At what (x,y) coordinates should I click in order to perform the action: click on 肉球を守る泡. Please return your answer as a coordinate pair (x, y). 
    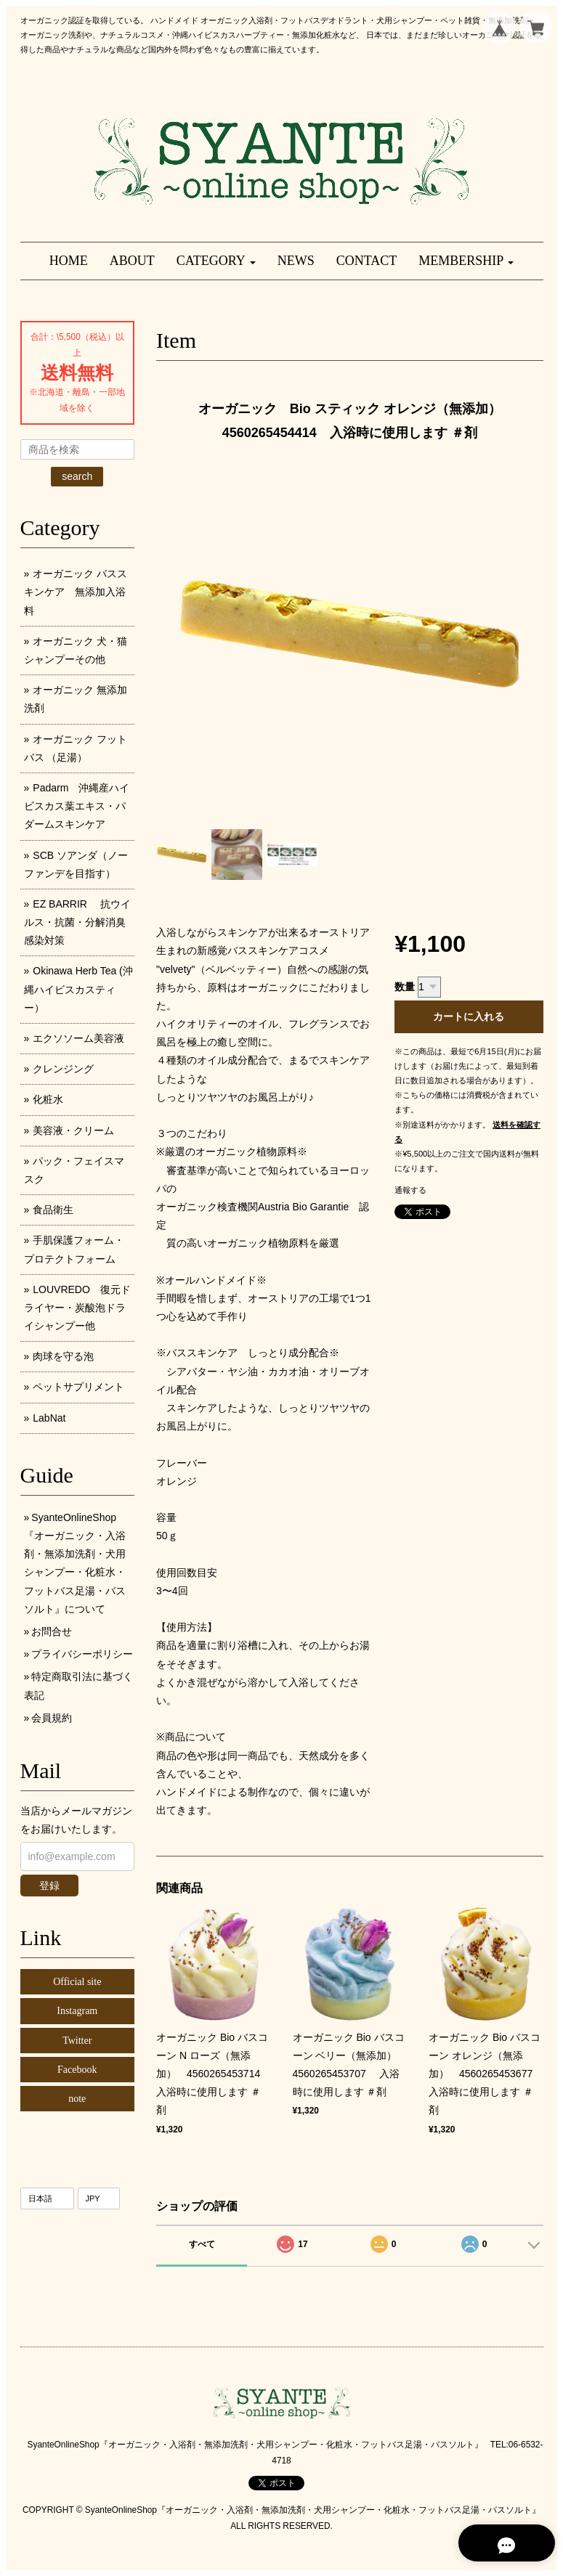
    Looking at the image, I should click on (63, 1356).